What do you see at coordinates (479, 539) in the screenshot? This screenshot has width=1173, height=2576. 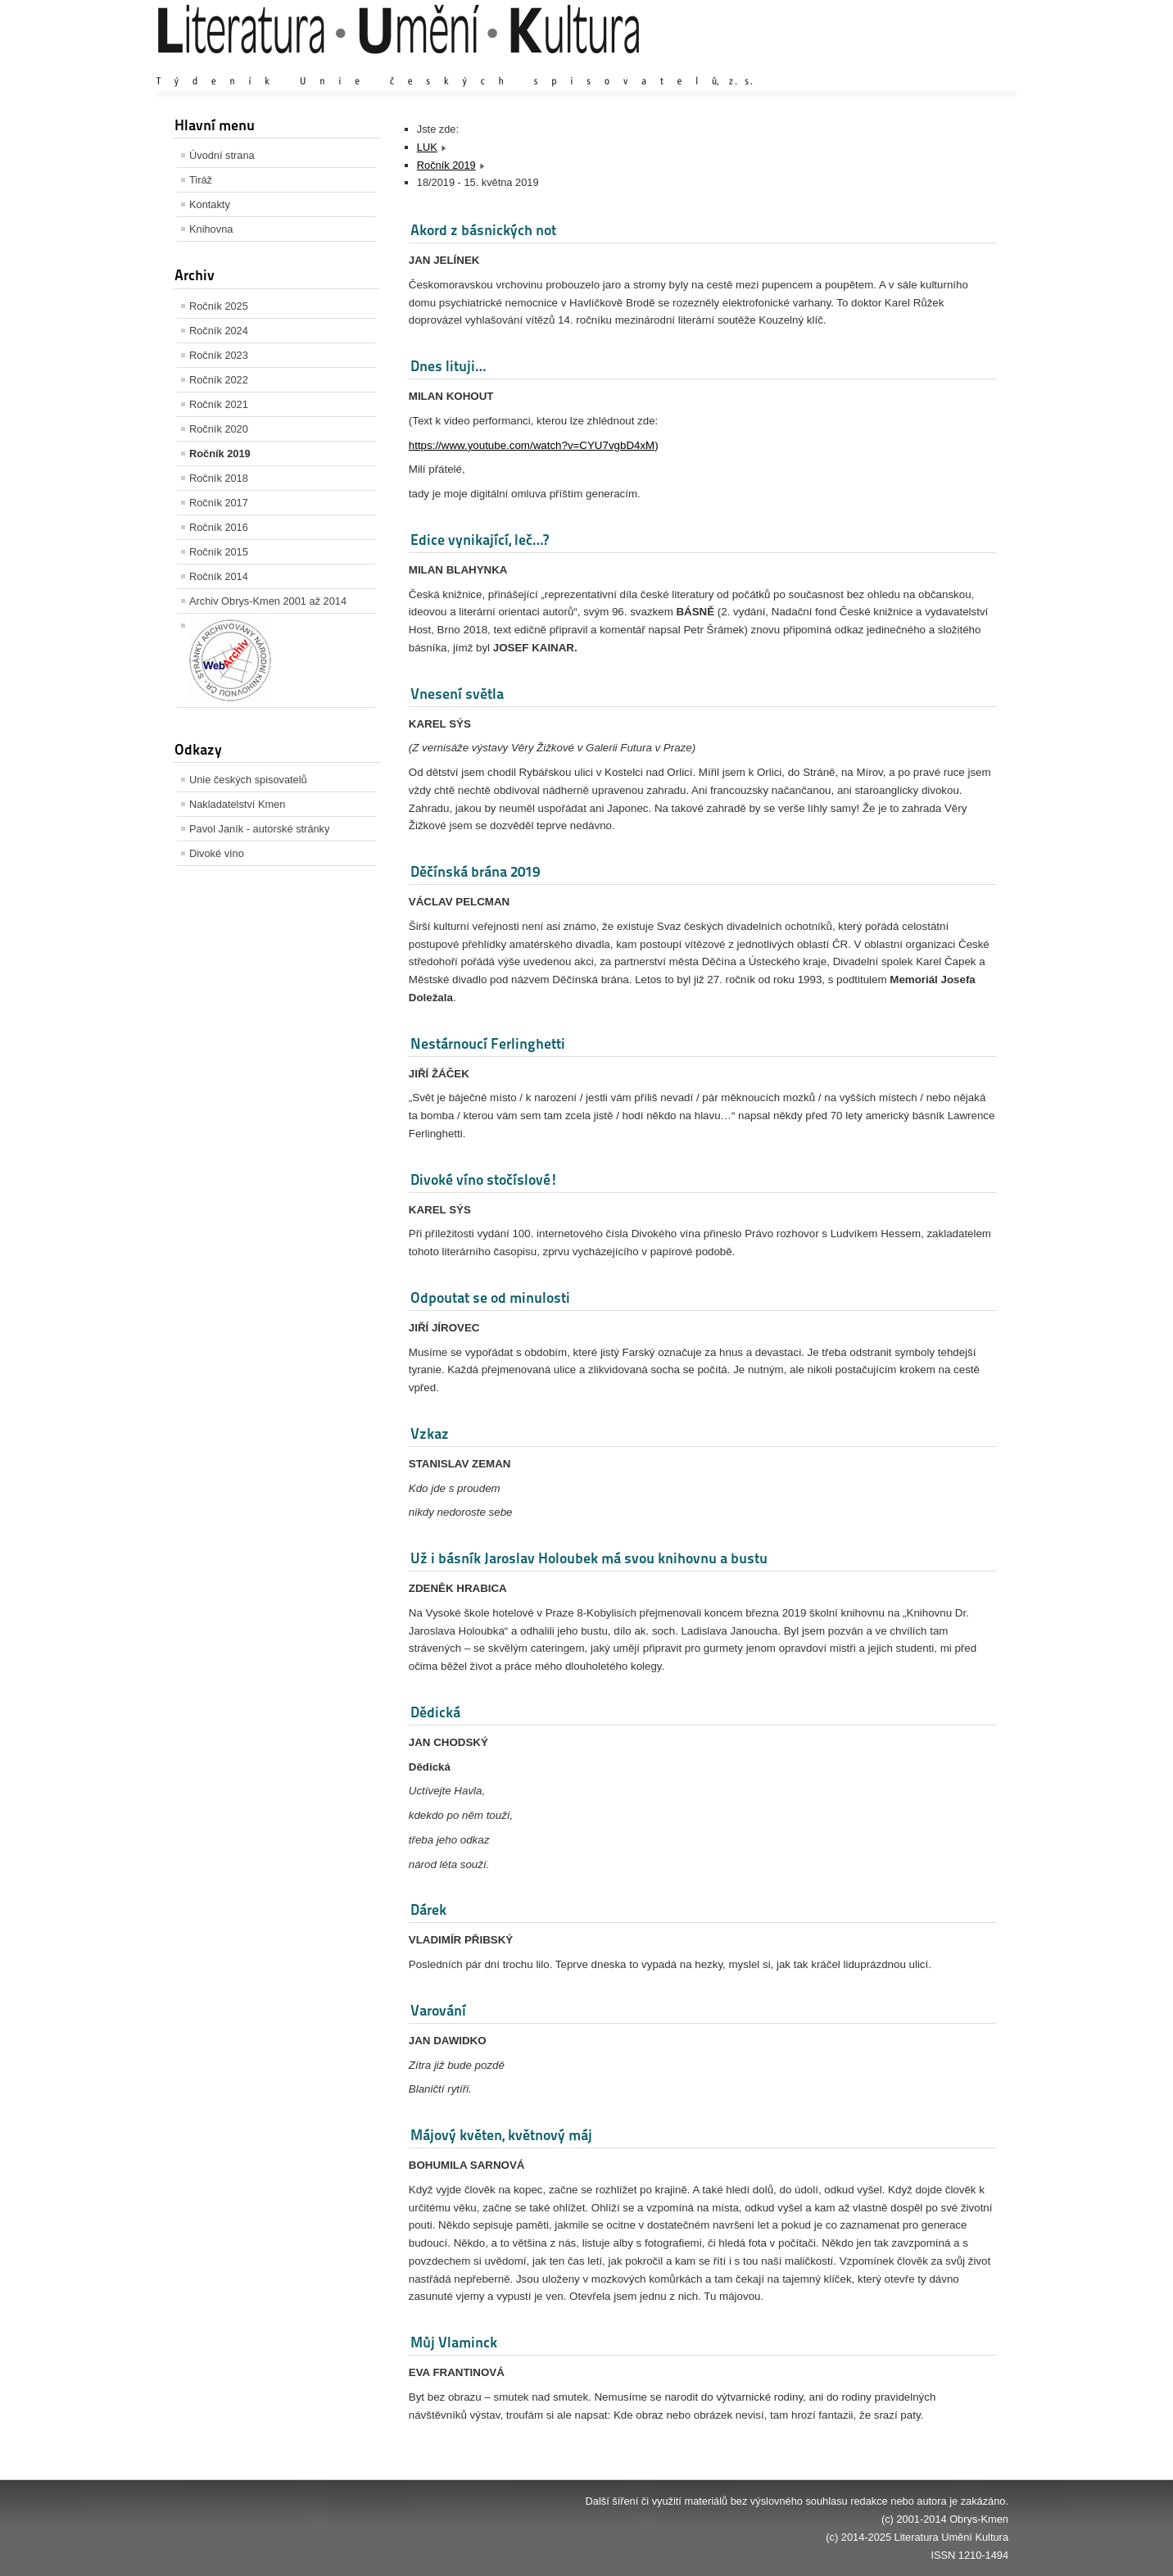 I see `Edice vynikající, leč…?` at bounding box center [479, 539].